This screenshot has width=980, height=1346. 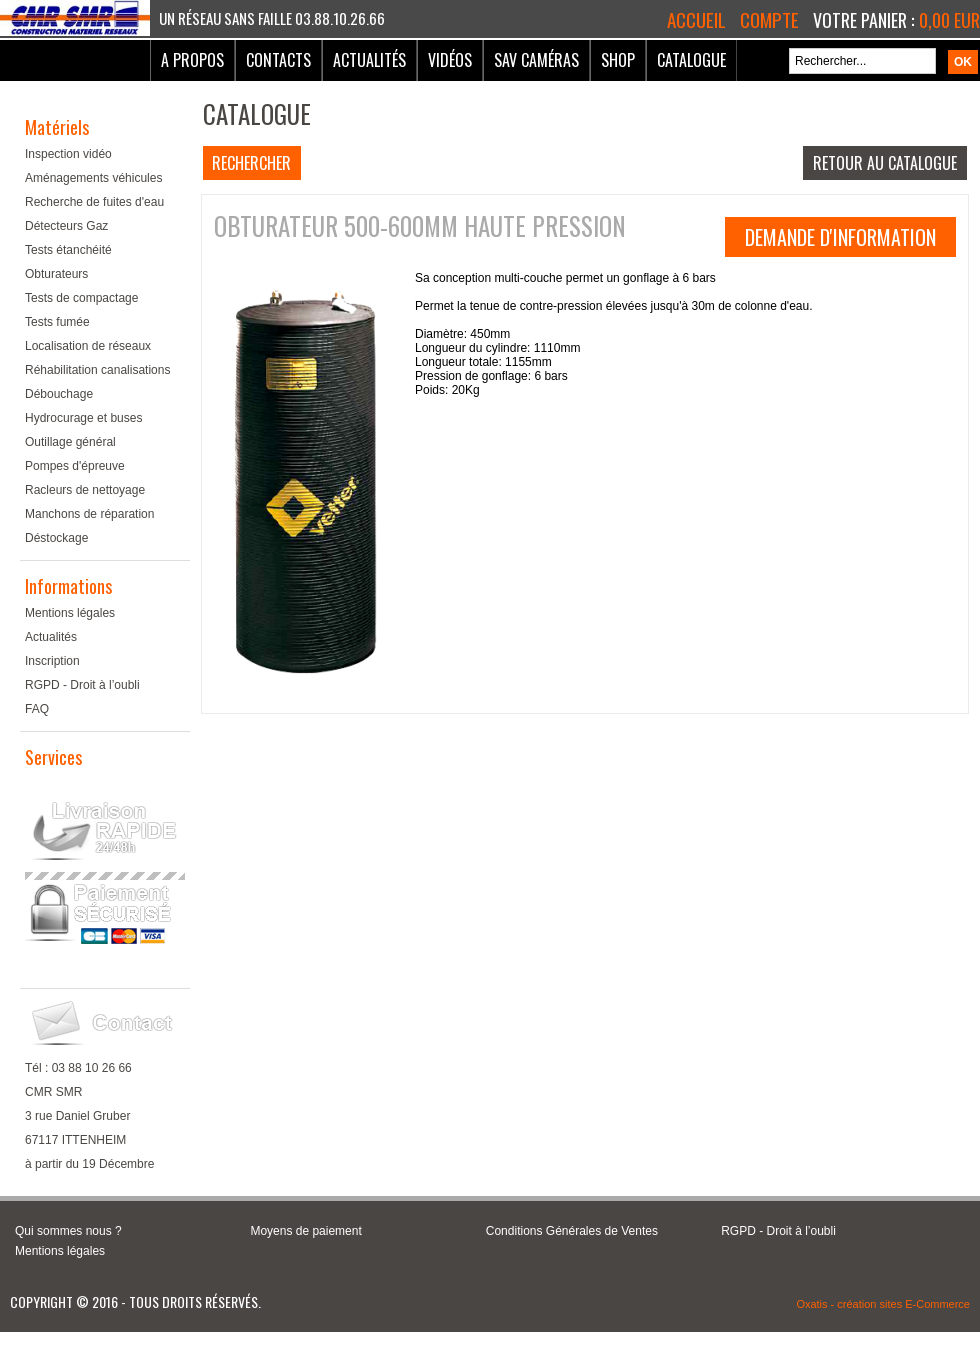 What do you see at coordinates (70, 442) in the screenshot?
I see `Outillage général` at bounding box center [70, 442].